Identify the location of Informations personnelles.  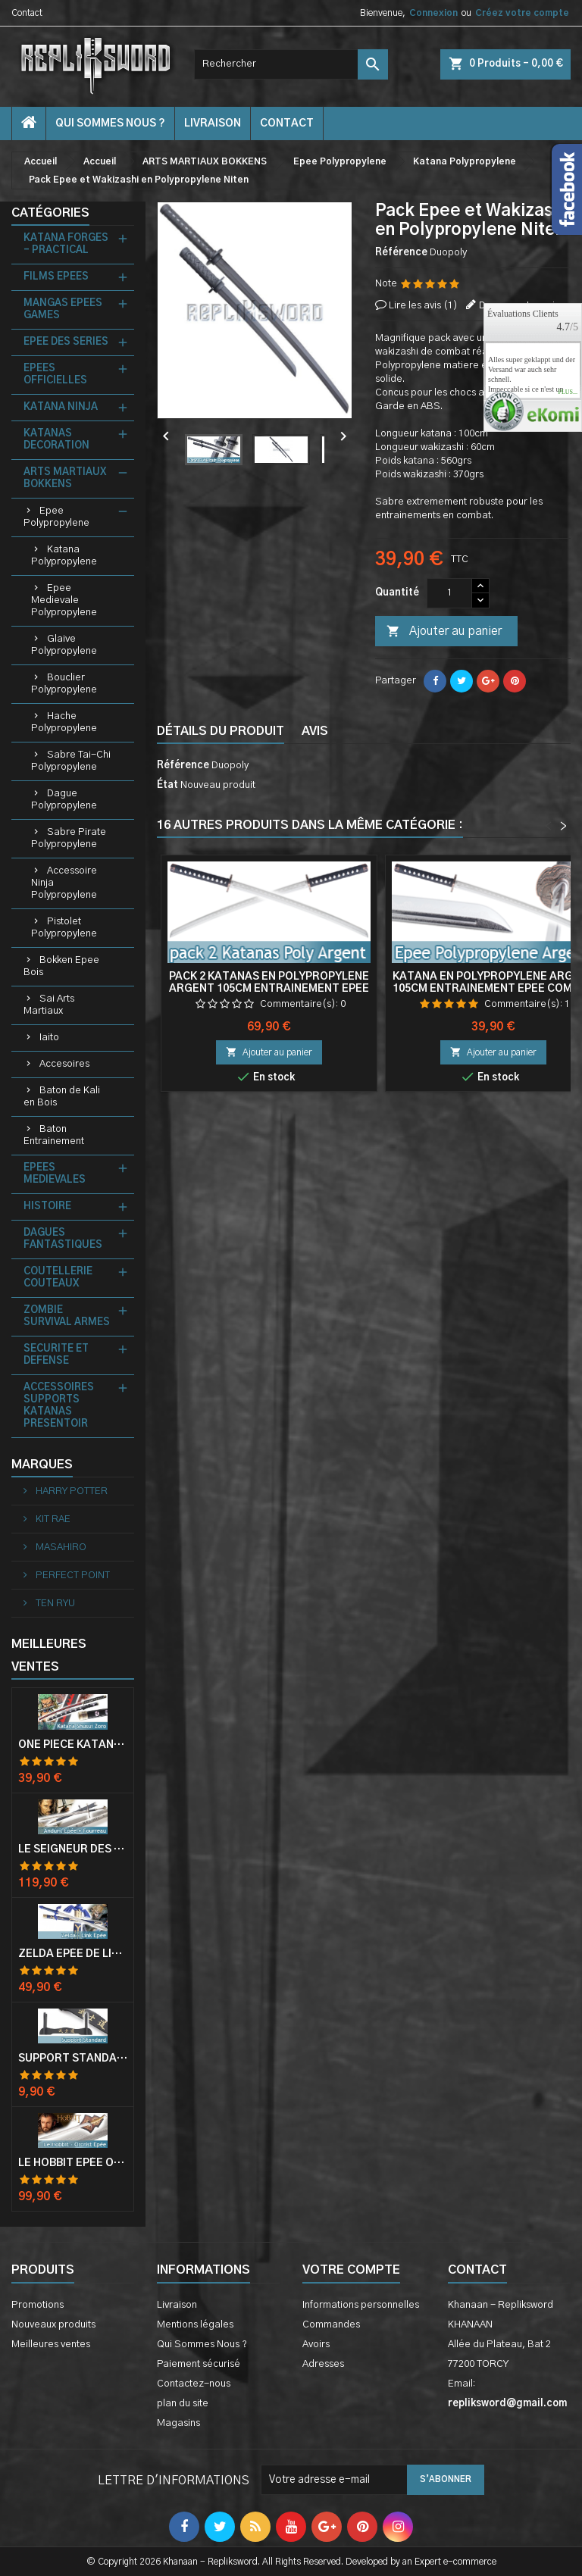
(360, 2305).